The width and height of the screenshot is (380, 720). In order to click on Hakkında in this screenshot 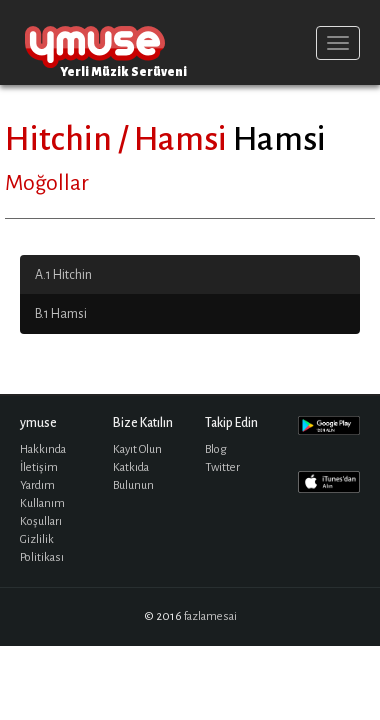, I will do `click(43, 449)`.